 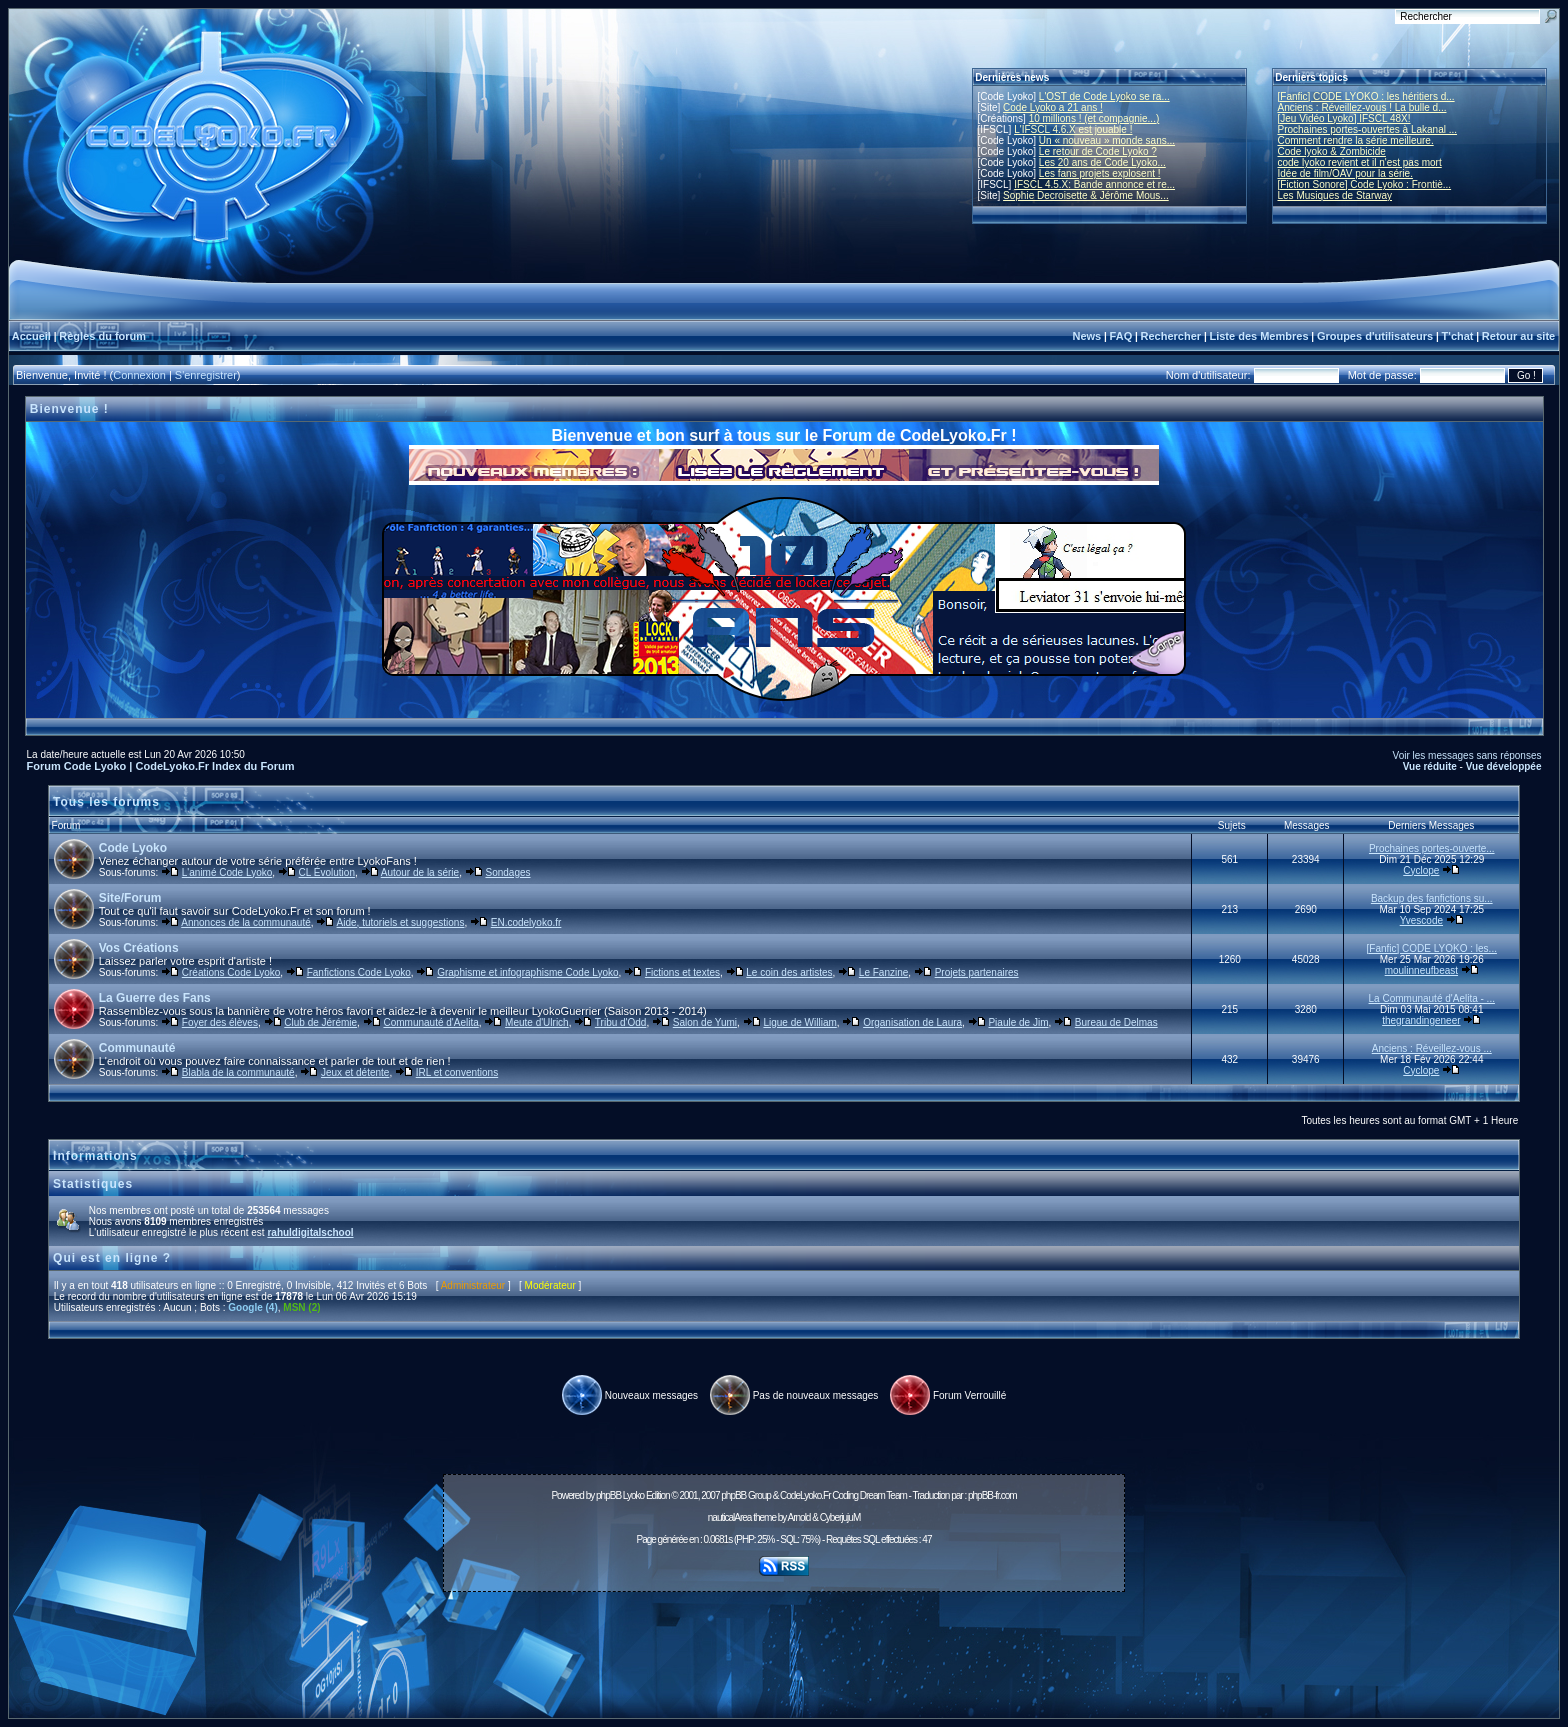 I want to click on Sondages, so click(x=507, y=872).